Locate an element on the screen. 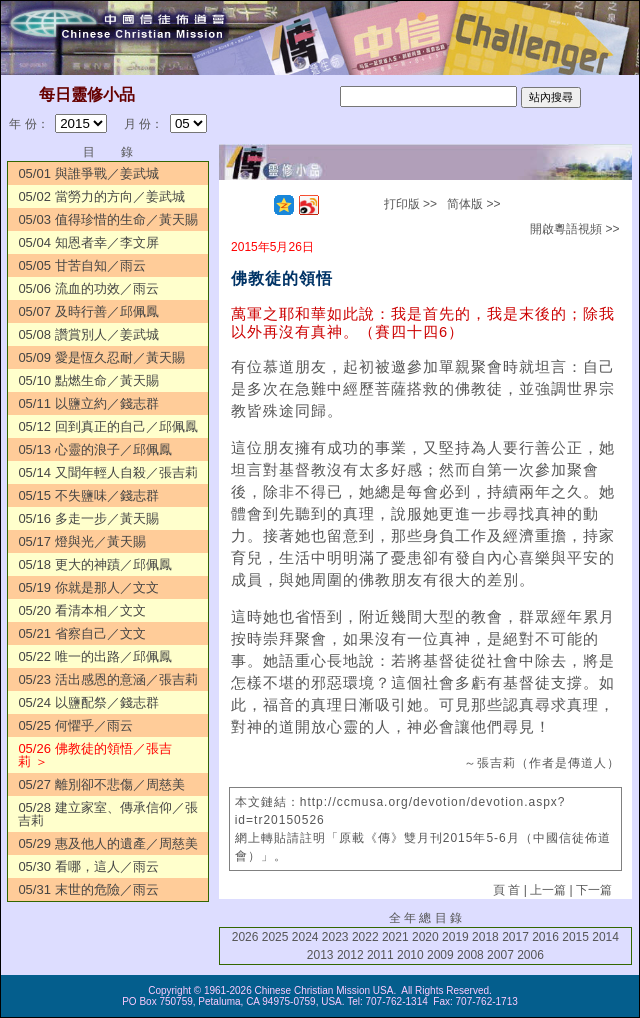 This screenshot has width=640, height=1018. 2006 is located at coordinates (530, 955).